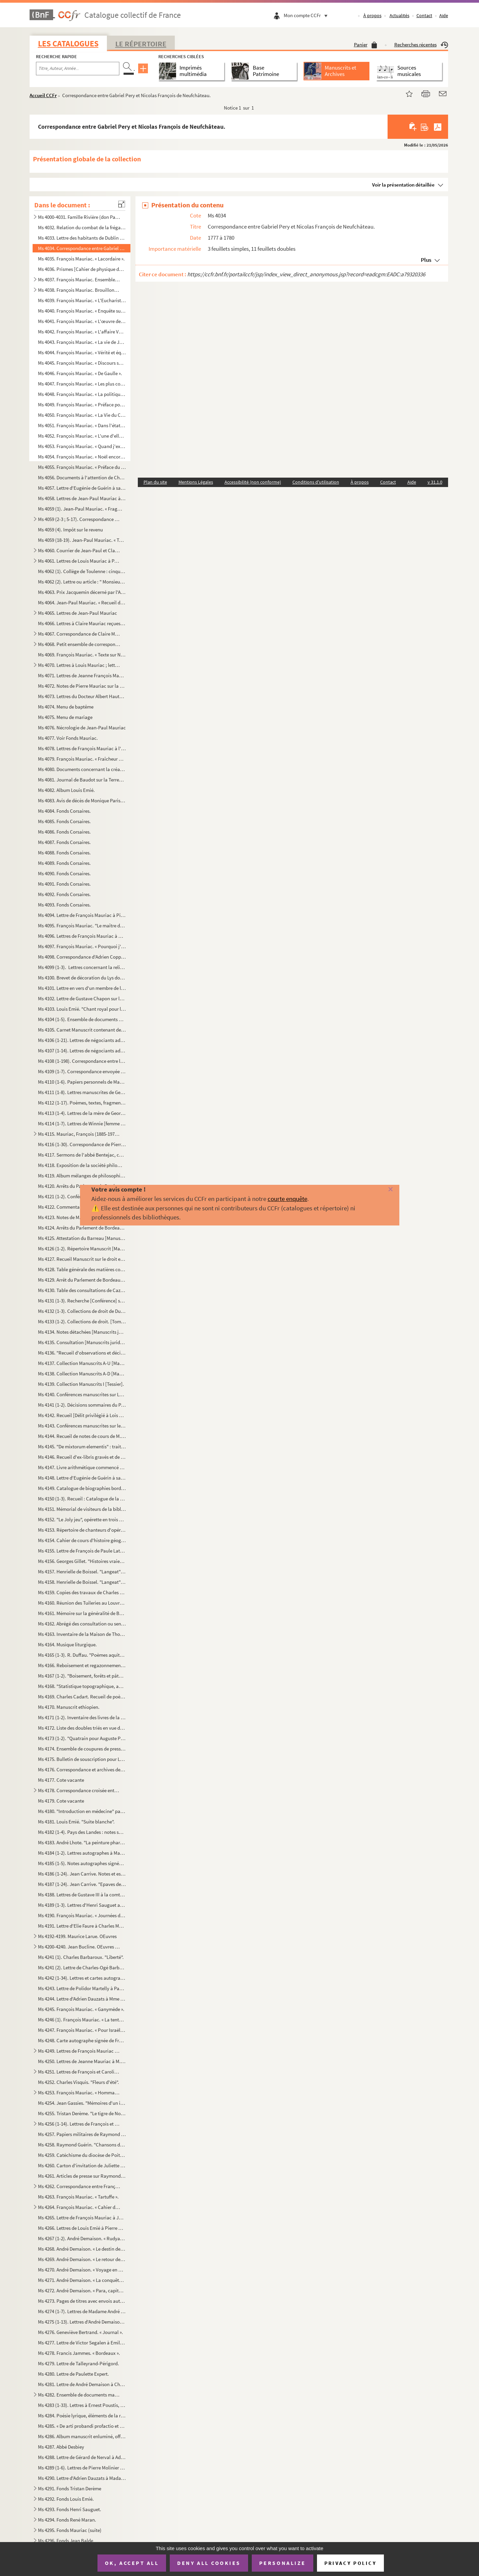 This screenshot has width=479, height=2576. Describe the element at coordinates (79, 1790) in the screenshot. I see `Ms 4178. Correspondance croisée entre François Mauriac et l'Abbé Robert Bourdon` at that location.